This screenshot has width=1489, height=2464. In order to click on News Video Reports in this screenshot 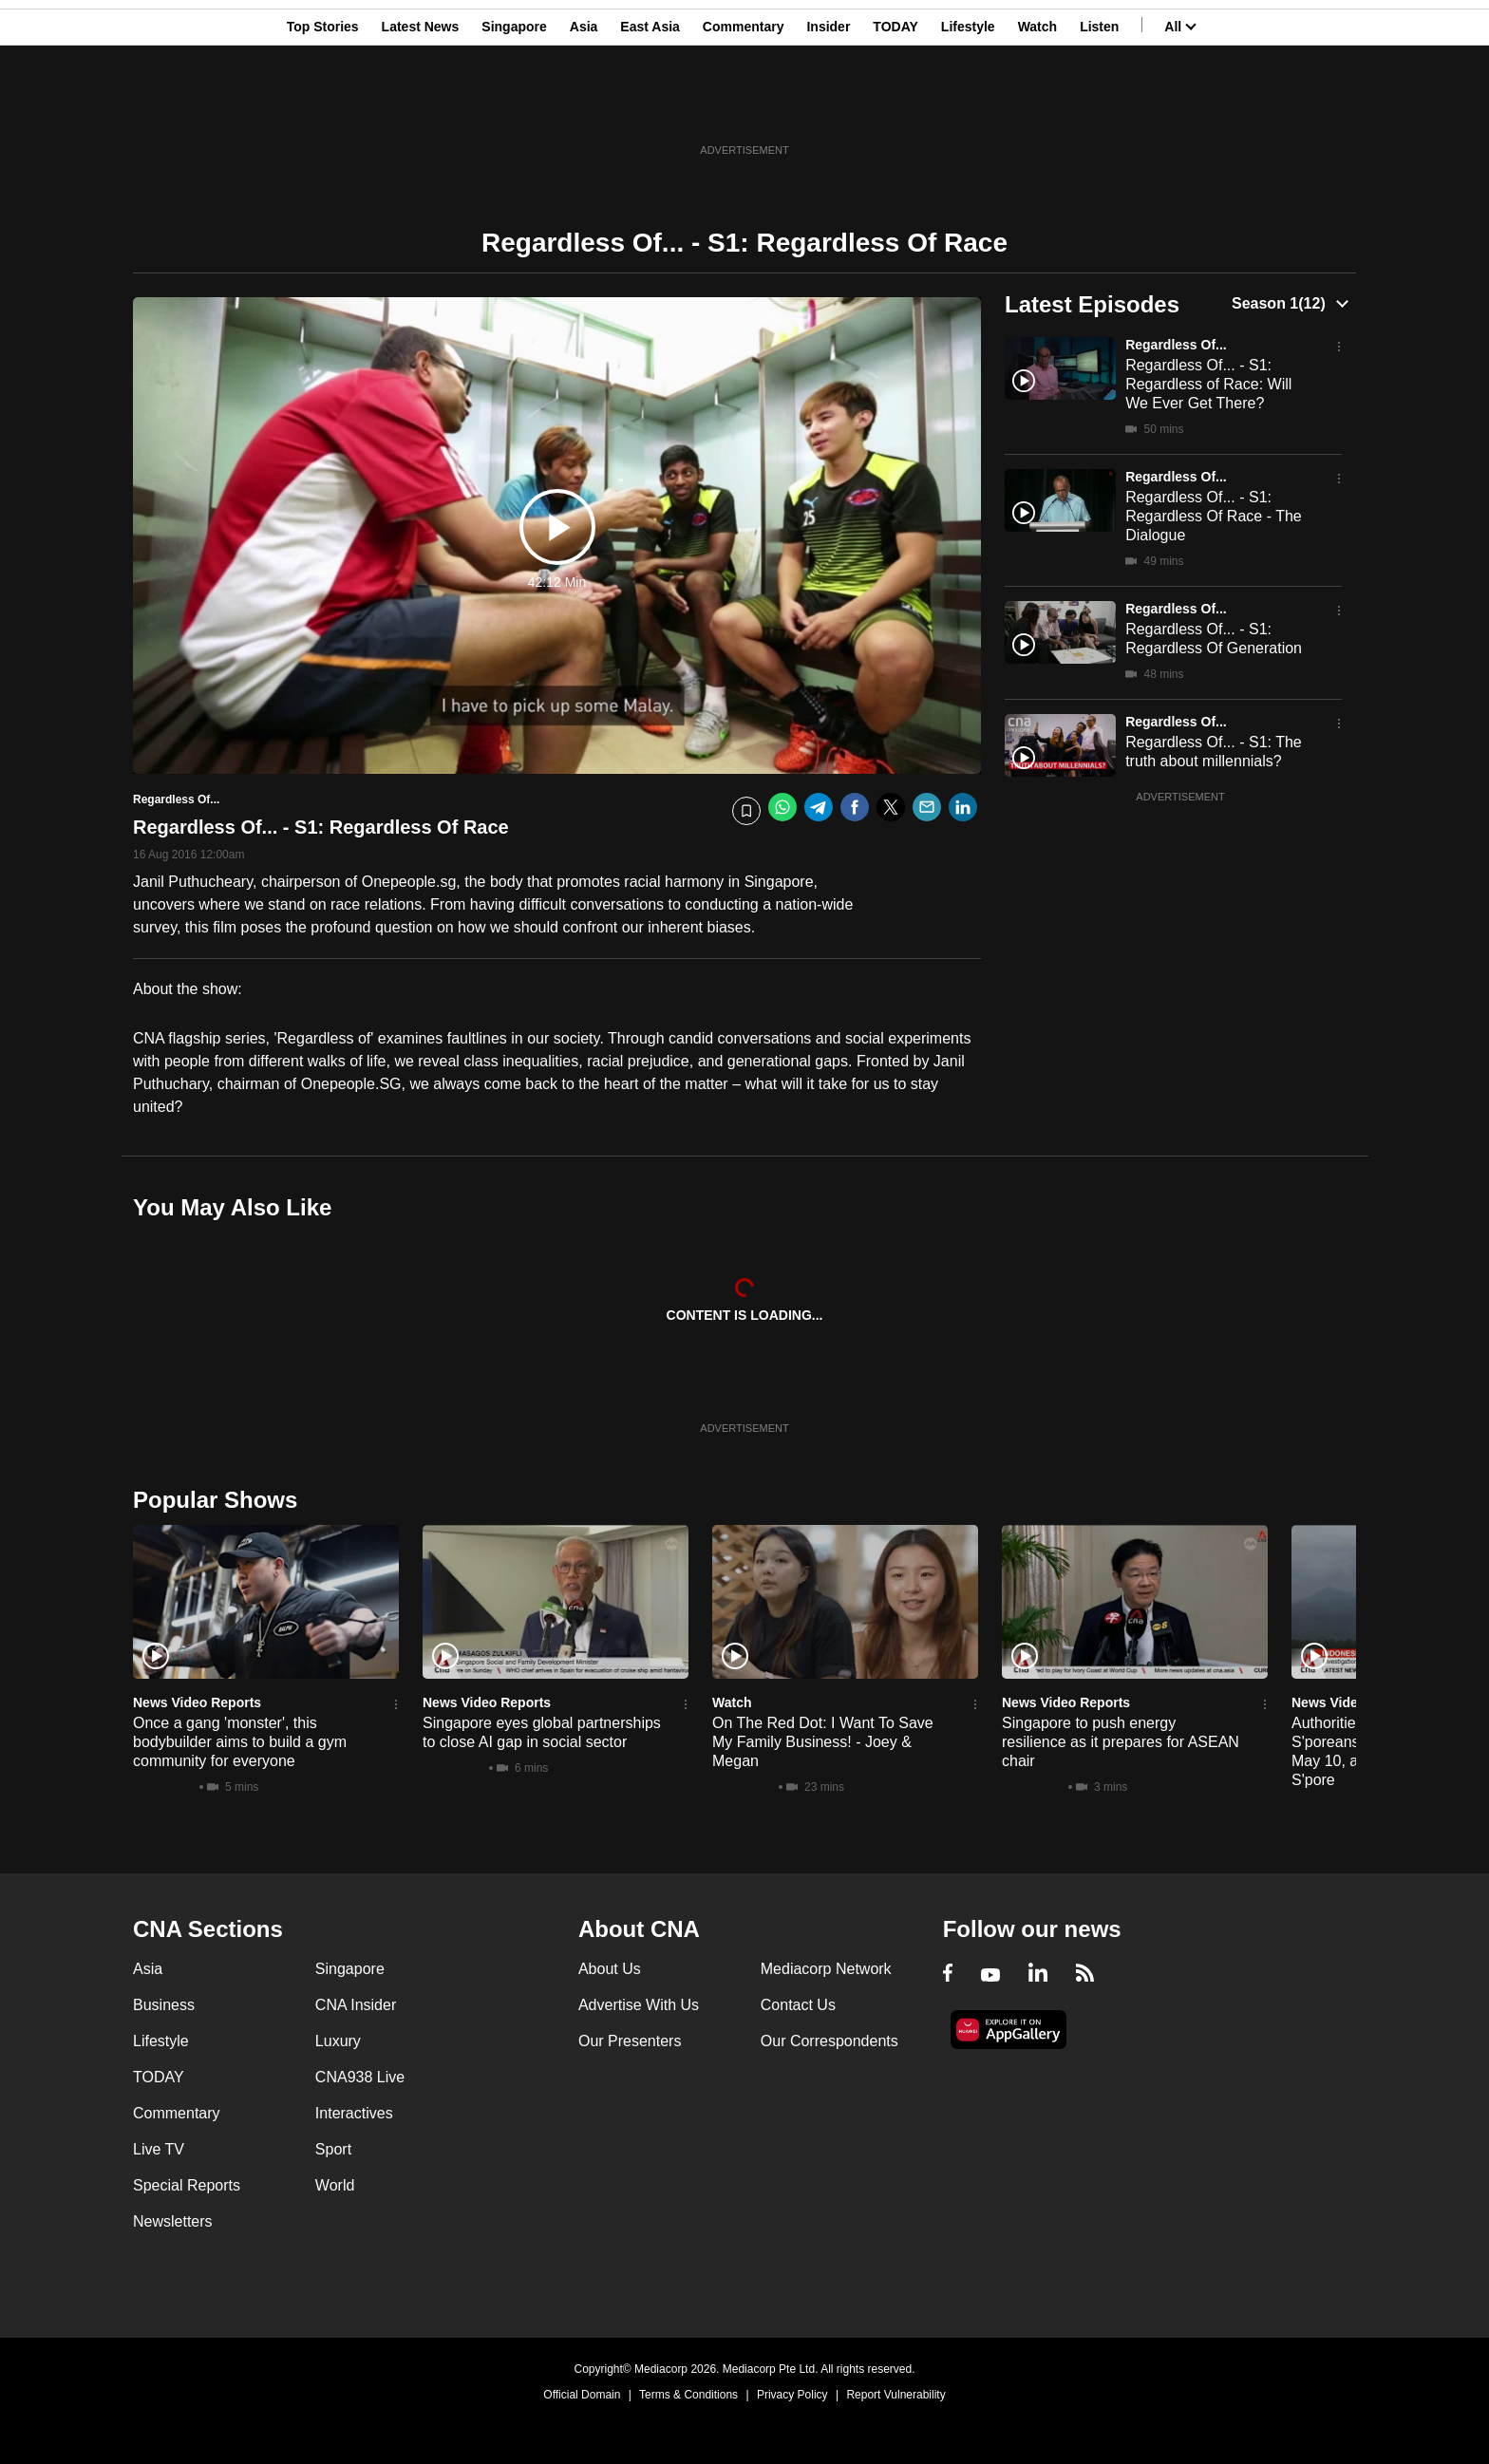, I will do `click(197, 1702)`.